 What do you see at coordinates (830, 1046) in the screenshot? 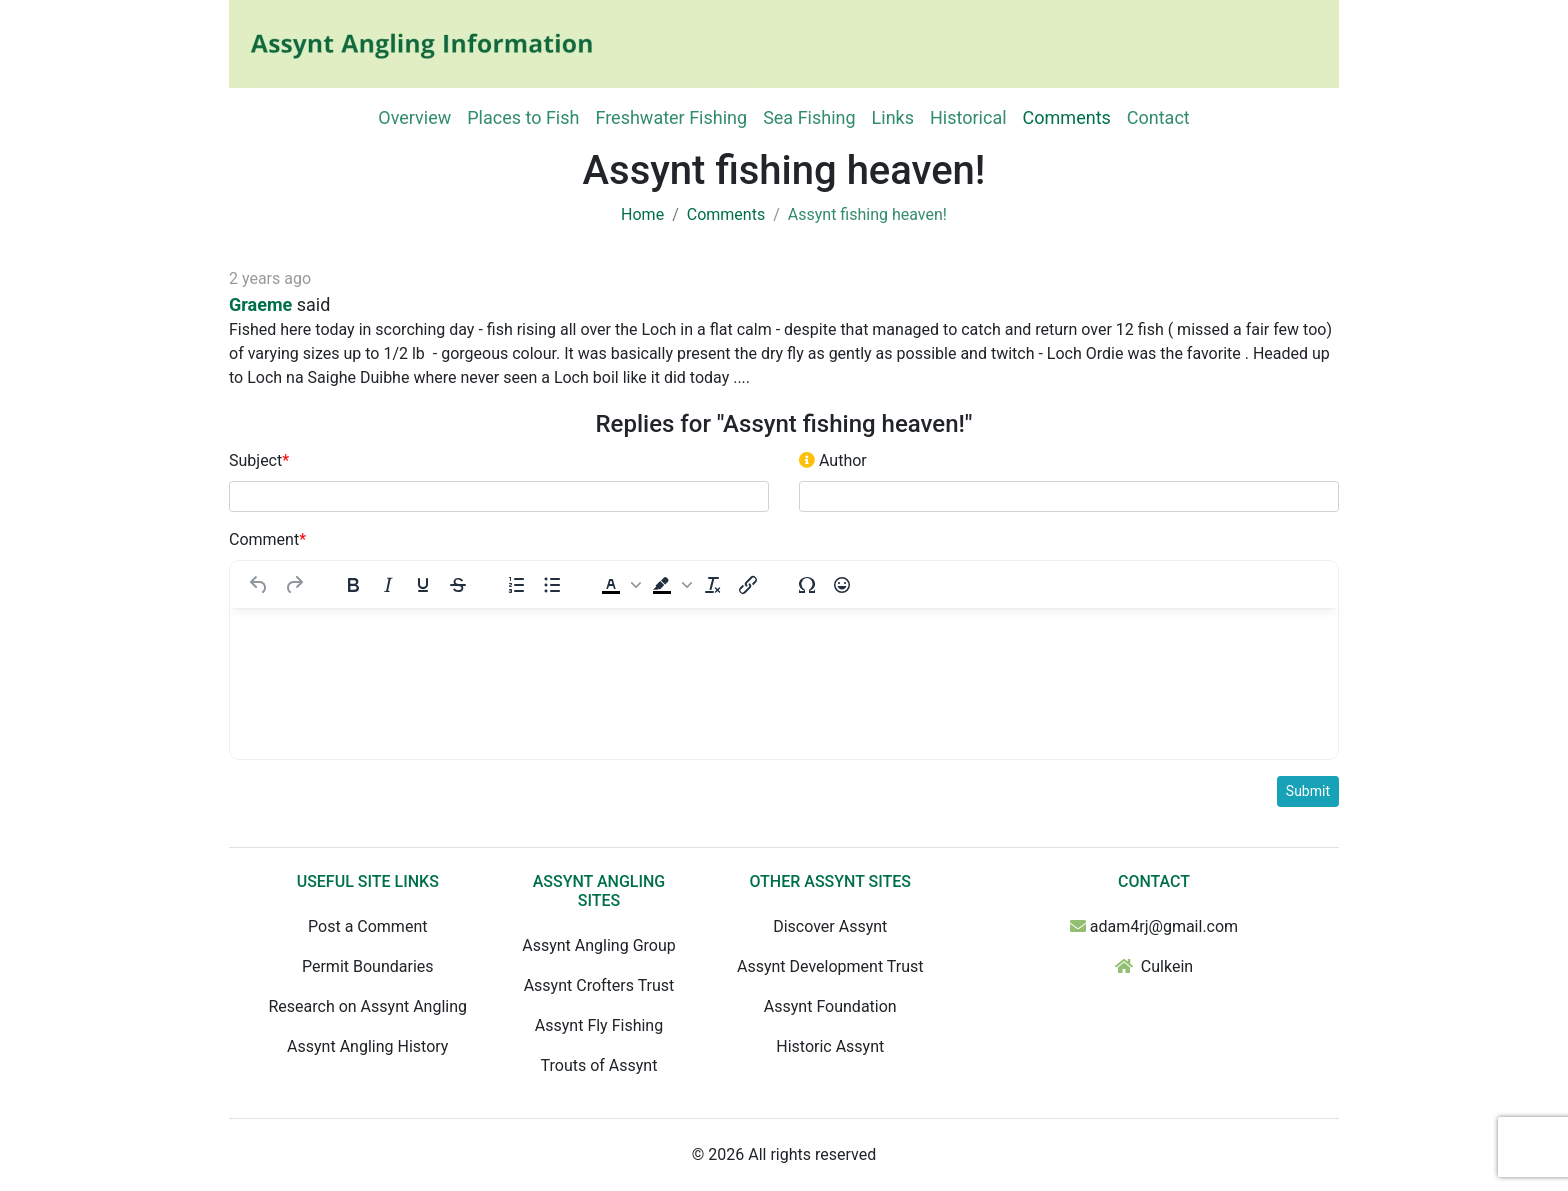
I see `Historic Assynt` at bounding box center [830, 1046].